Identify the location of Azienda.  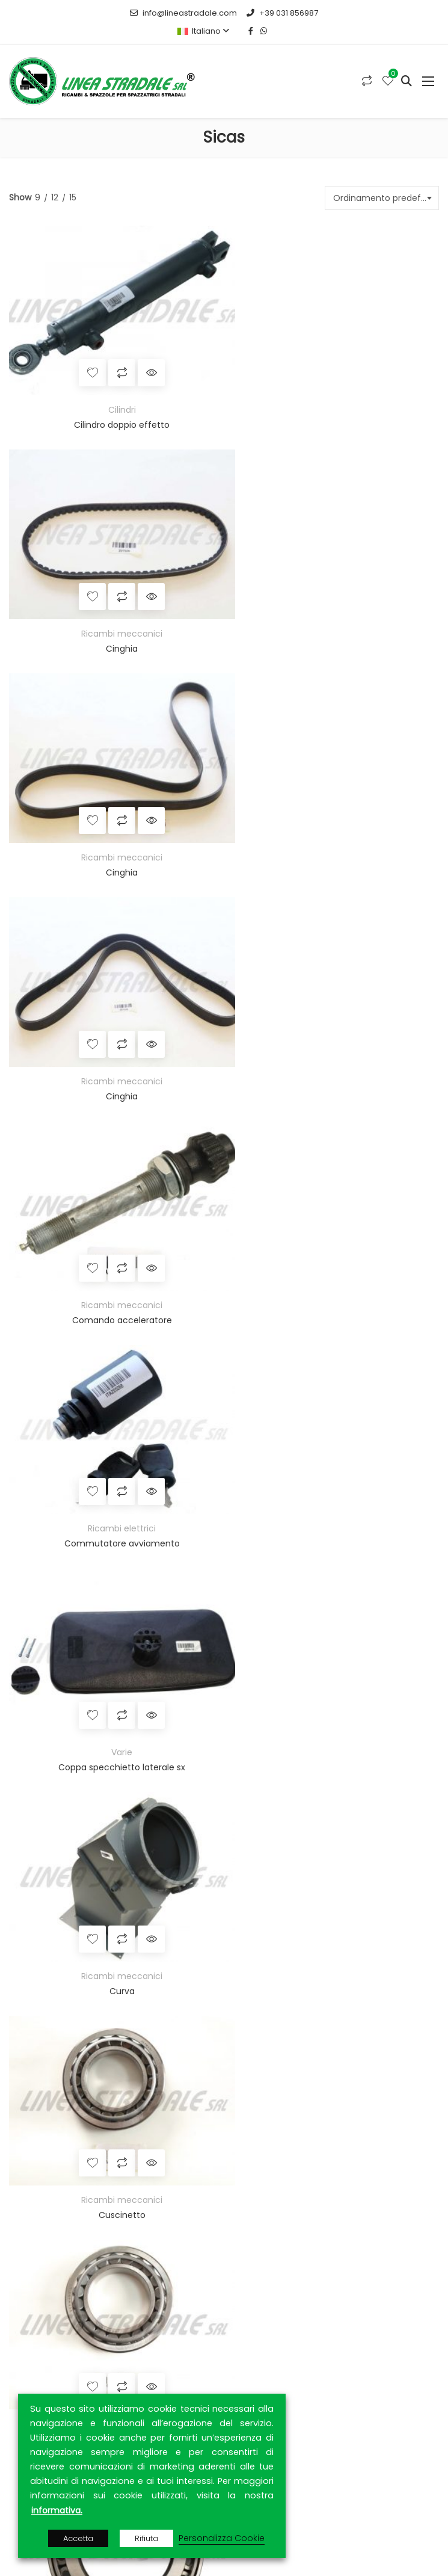
(34, 2305).